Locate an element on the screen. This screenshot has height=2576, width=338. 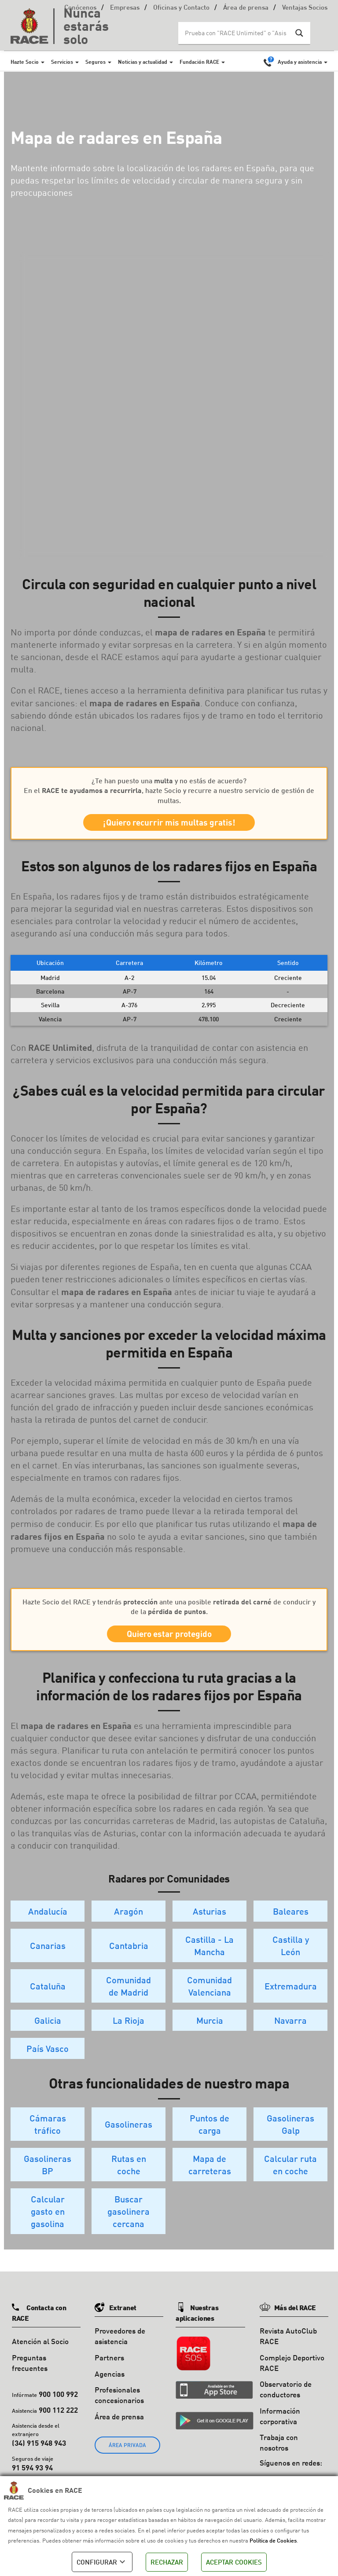
[Search input] is located at coordinates (235, 33).